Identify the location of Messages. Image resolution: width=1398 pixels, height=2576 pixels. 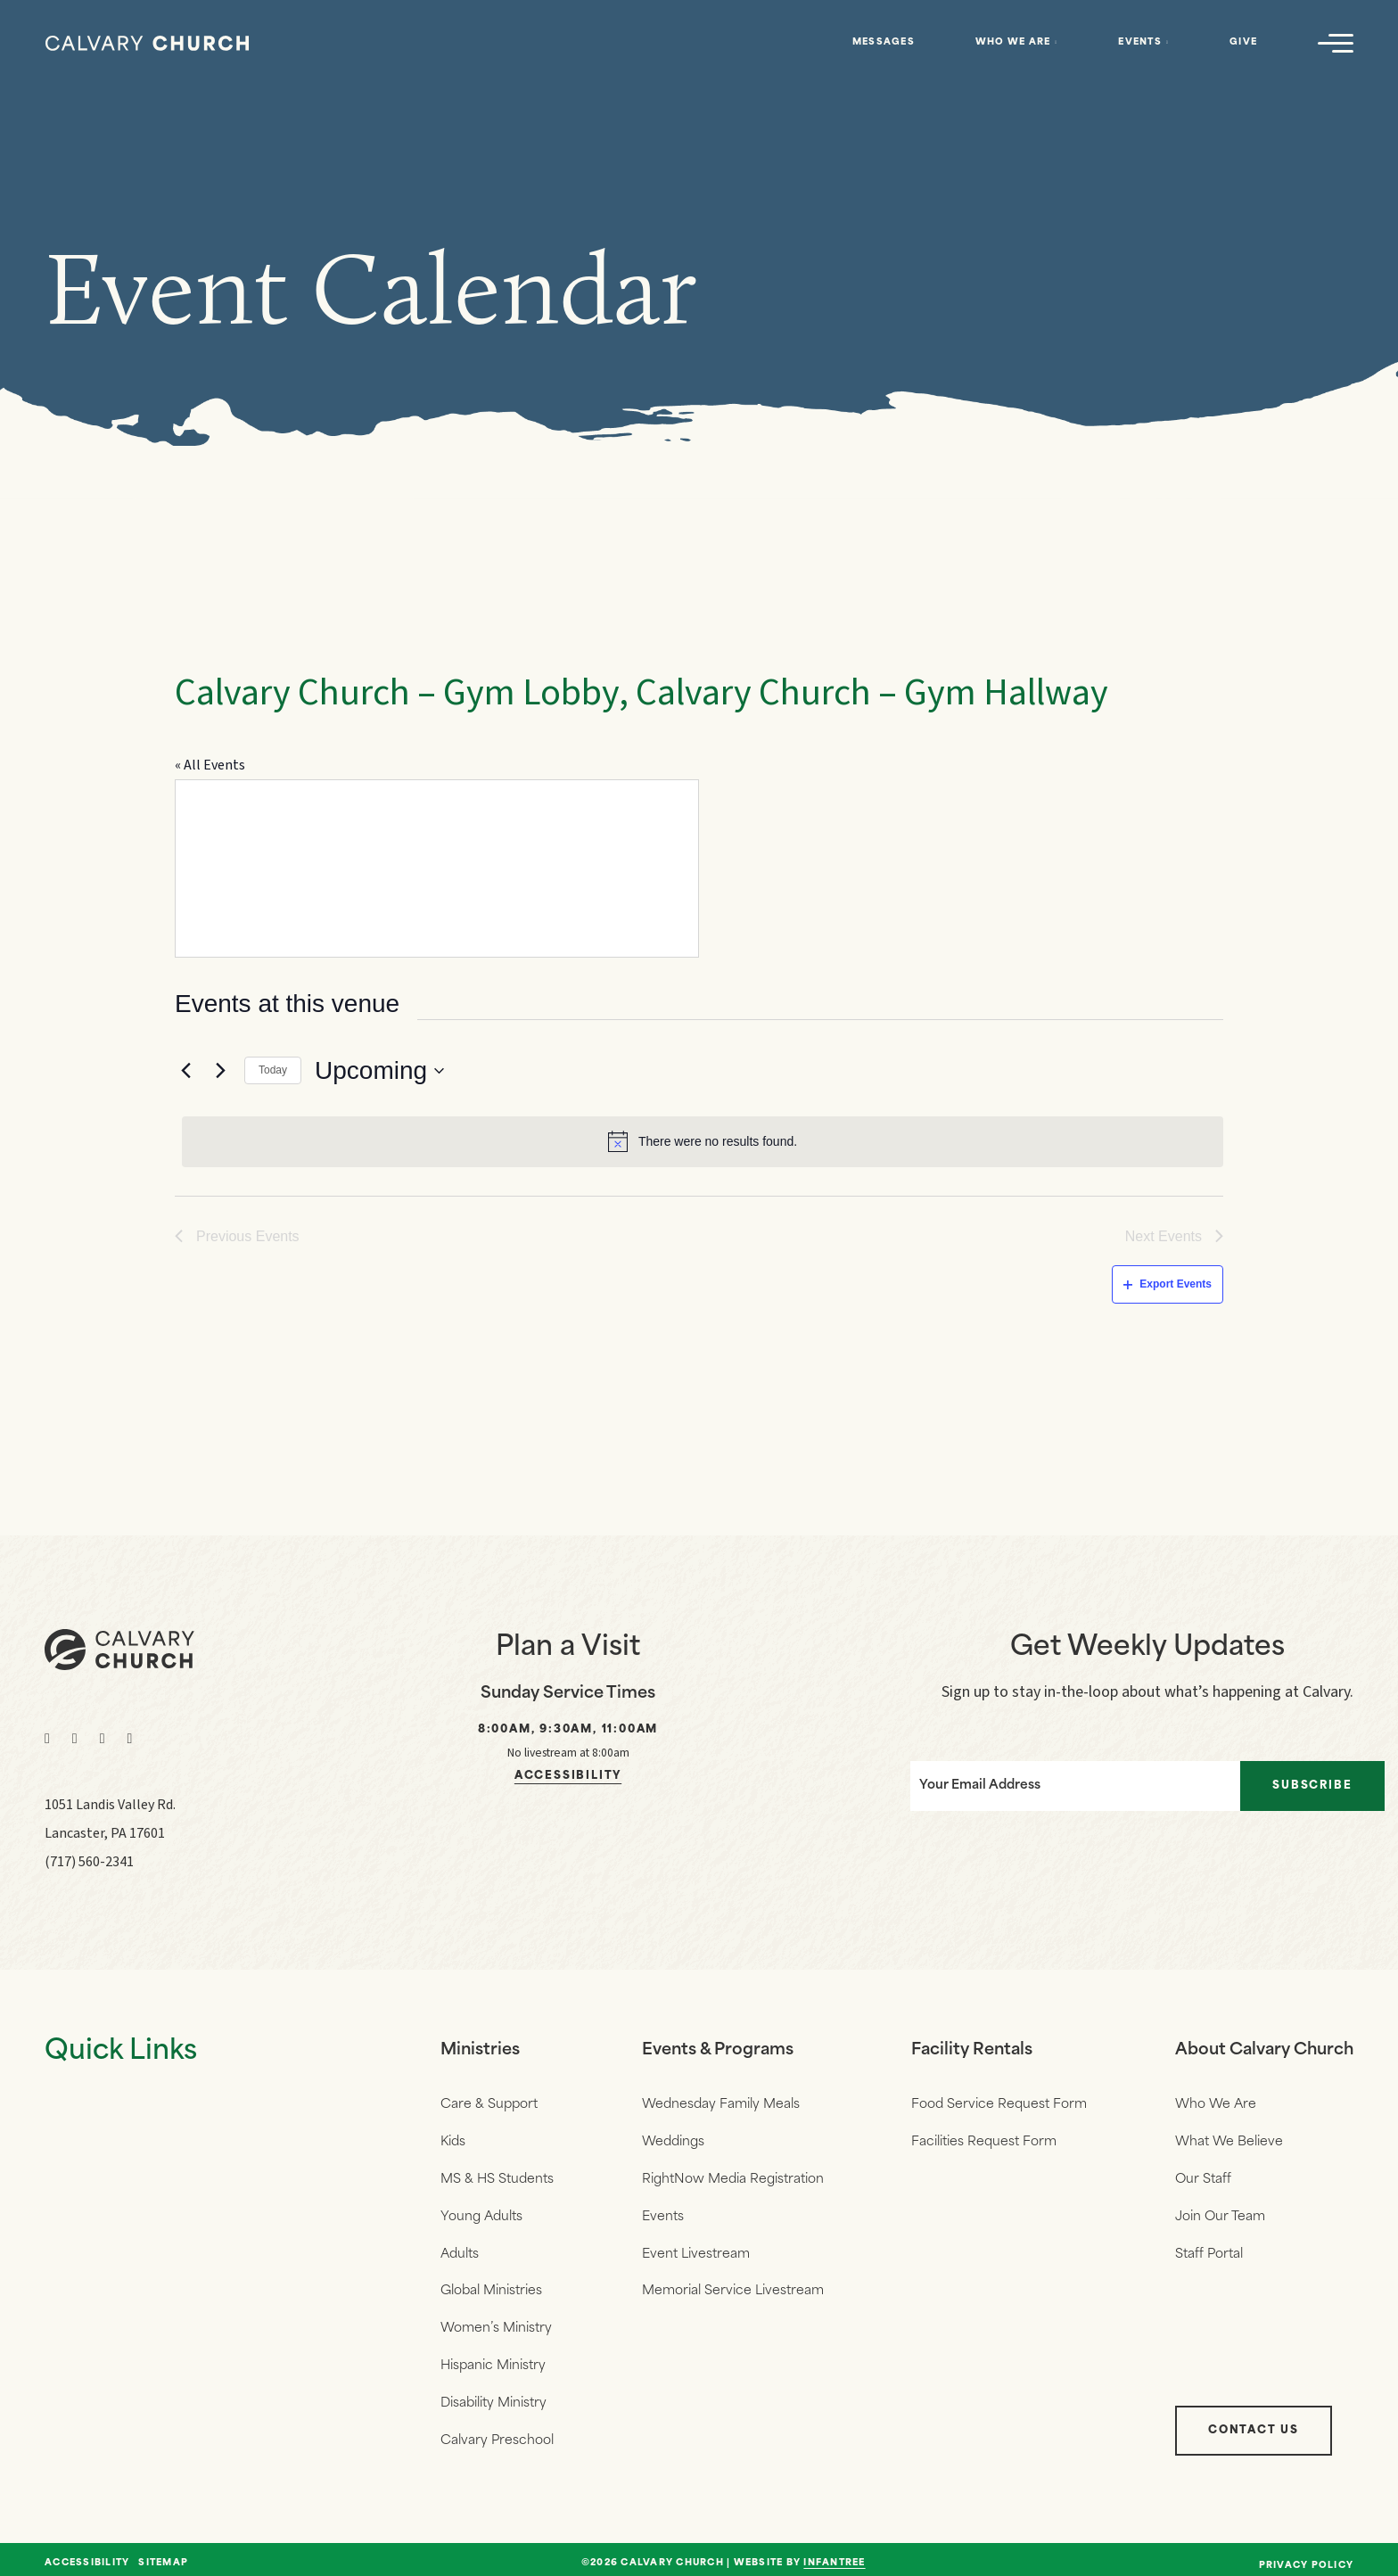
(883, 42).